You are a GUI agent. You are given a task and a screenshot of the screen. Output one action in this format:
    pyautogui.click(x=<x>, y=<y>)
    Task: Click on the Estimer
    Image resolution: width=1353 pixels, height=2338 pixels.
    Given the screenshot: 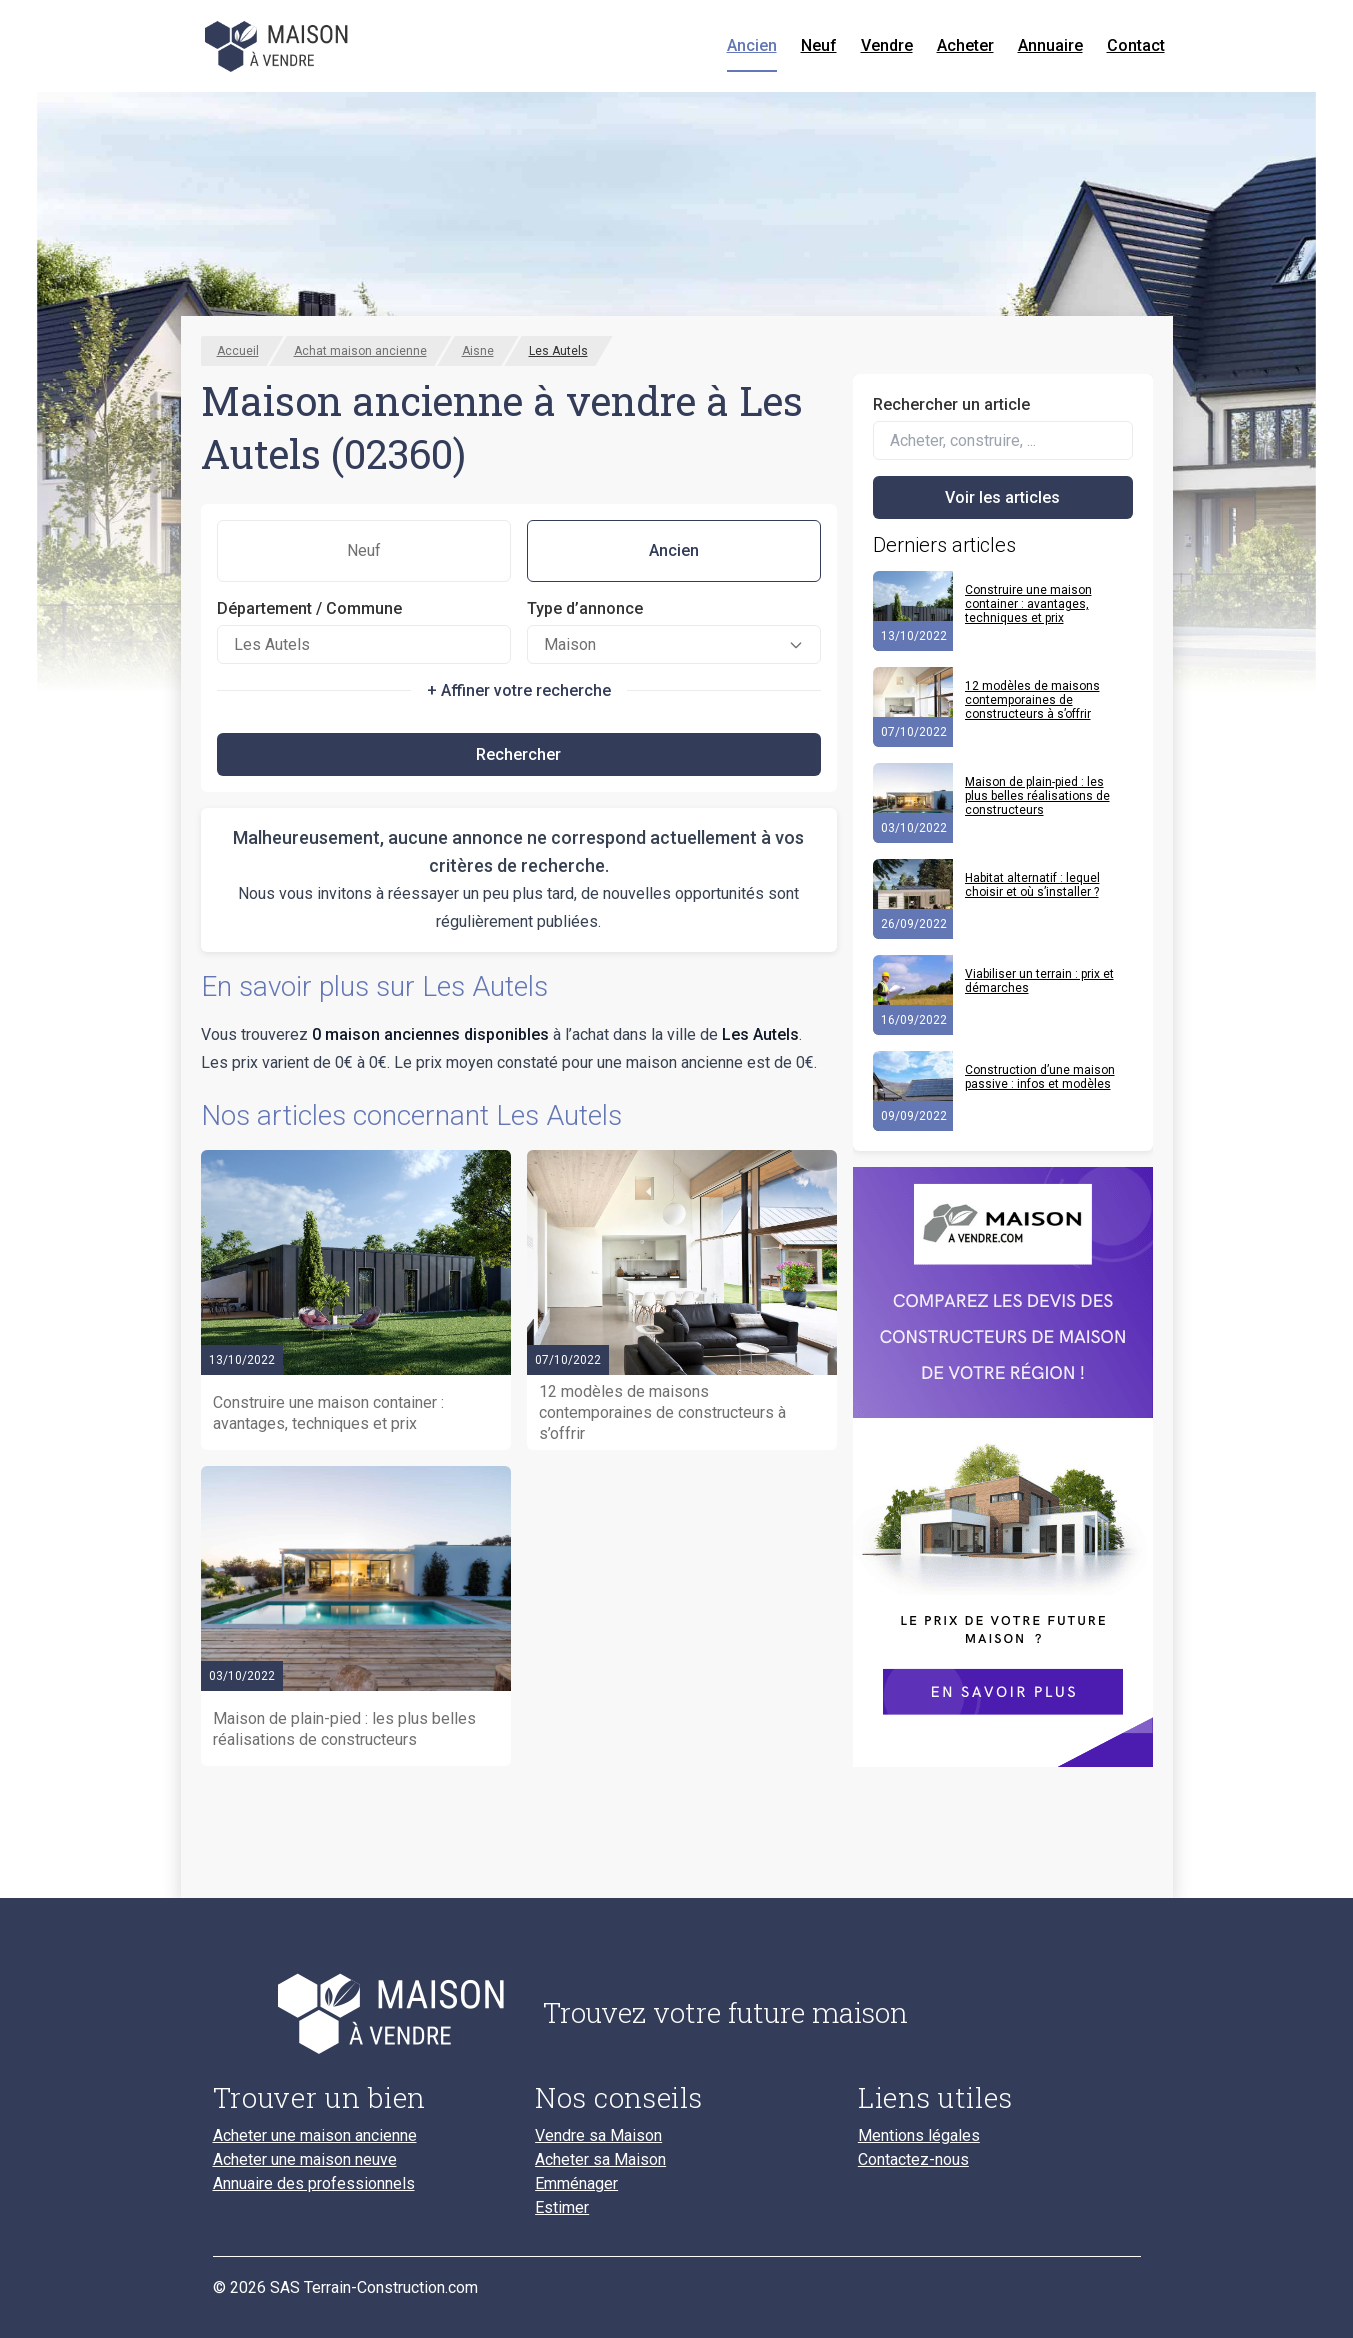 What is the action you would take?
    pyautogui.click(x=562, y=2208)
    